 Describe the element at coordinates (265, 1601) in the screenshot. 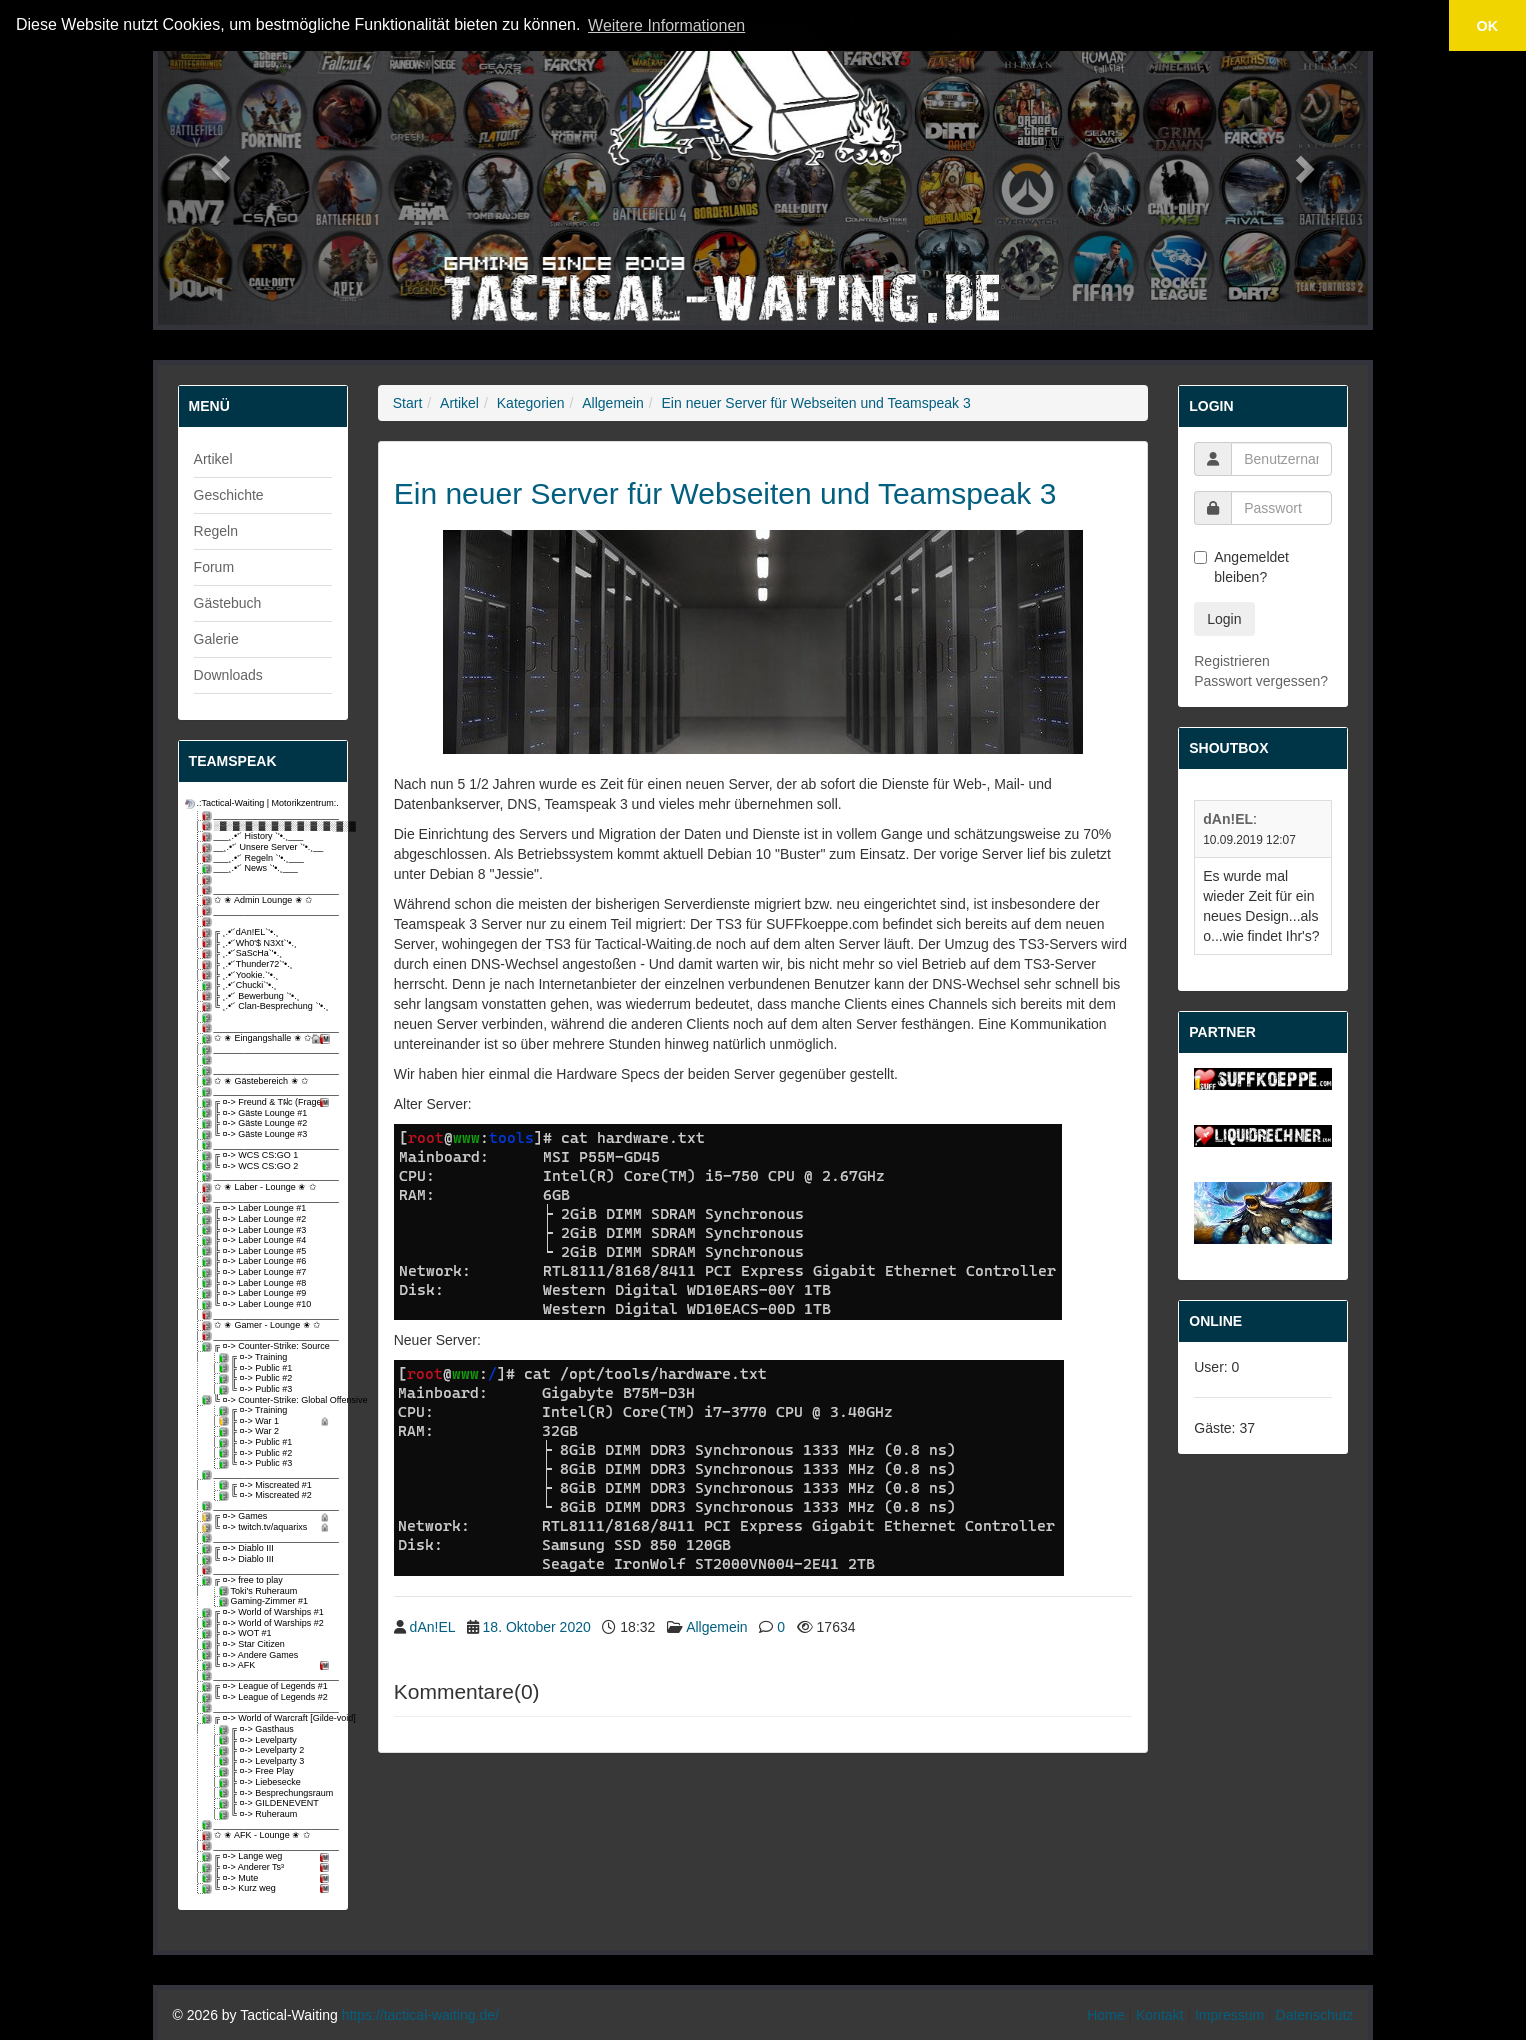

I see `Gaming-Zimmer #1` at that location.